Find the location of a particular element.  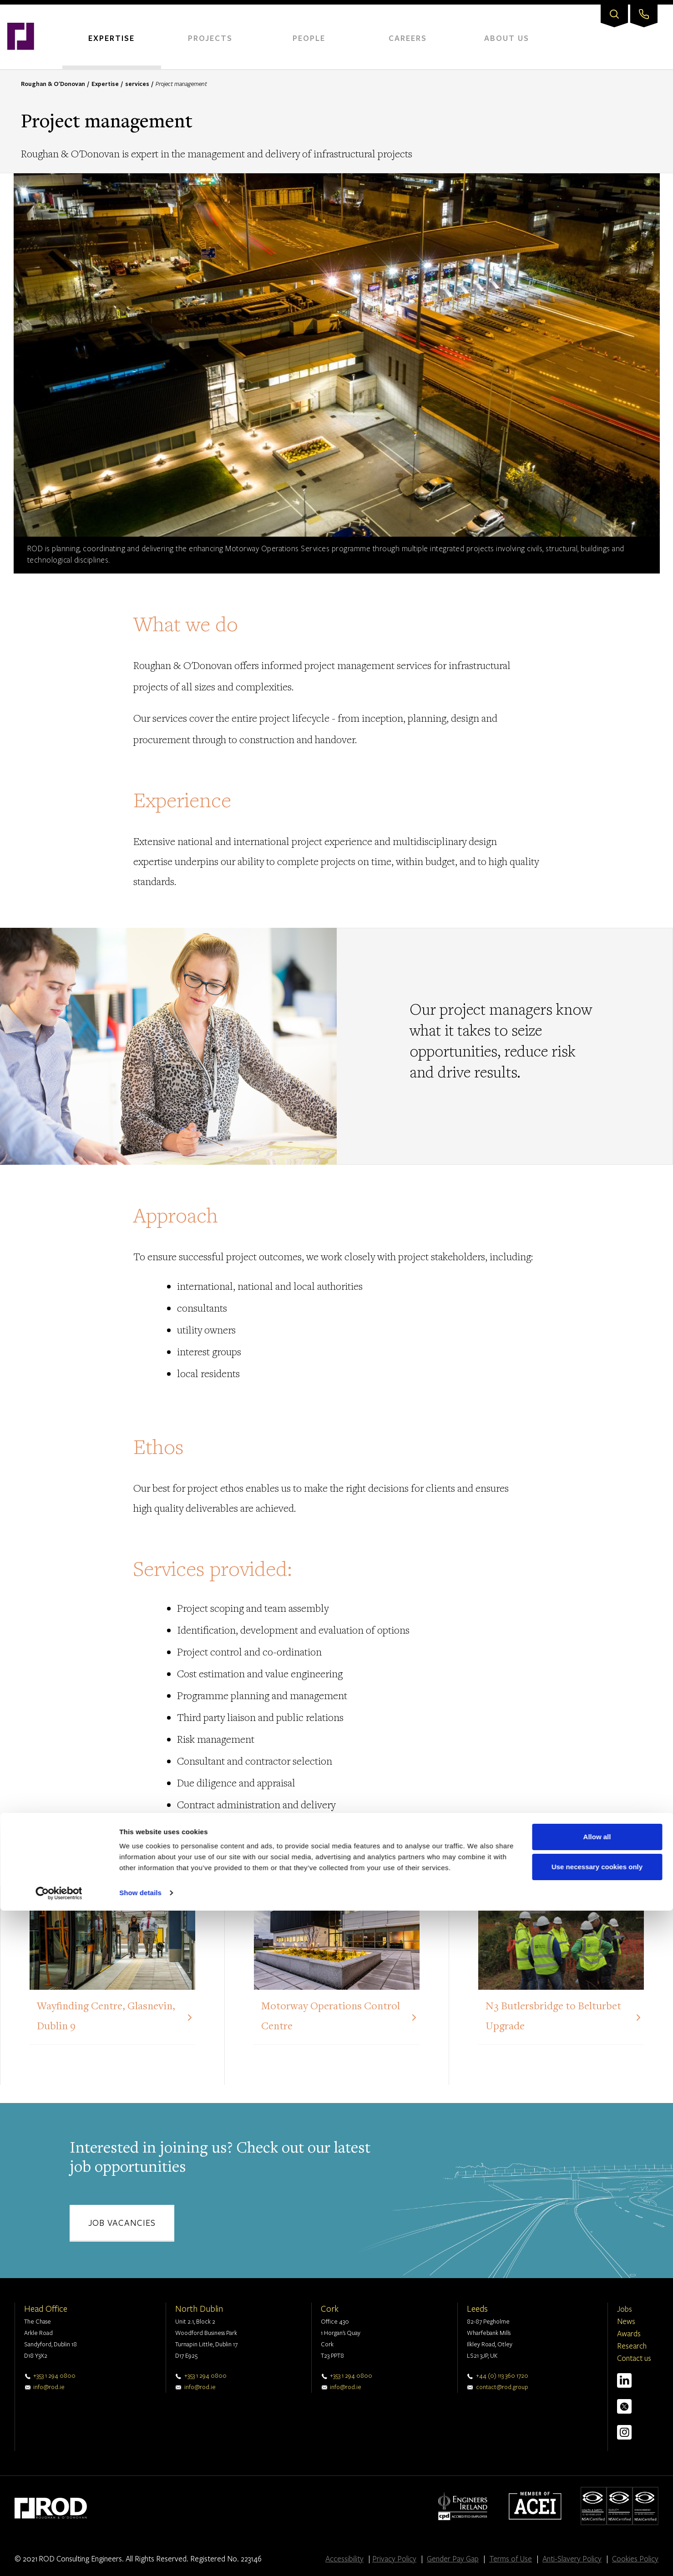

Research is located at coordinates (632, 2345).